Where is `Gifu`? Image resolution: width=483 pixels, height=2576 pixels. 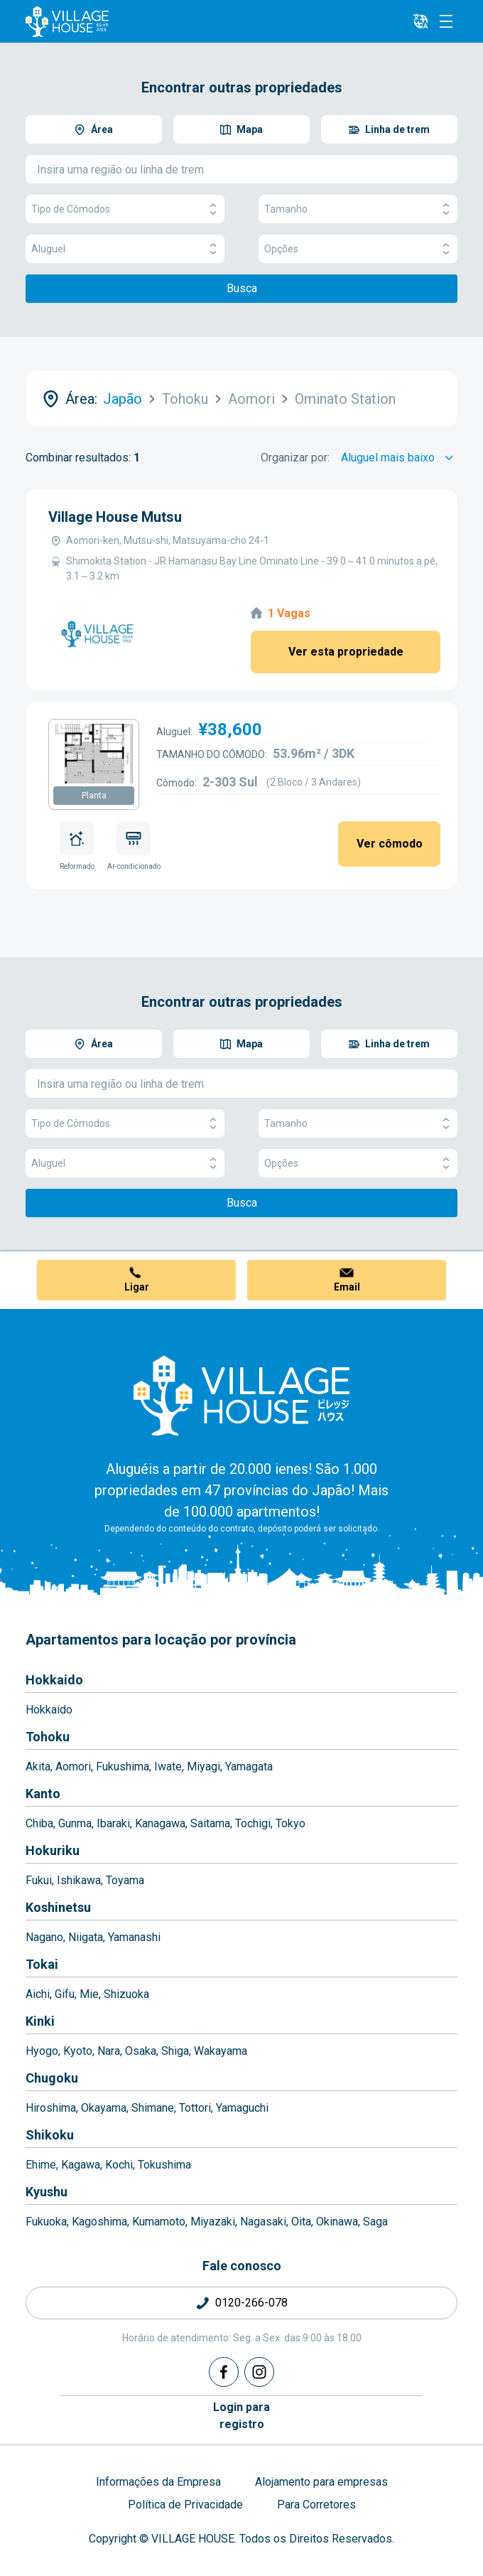
Gifu is located at coordinates (65, 1994).